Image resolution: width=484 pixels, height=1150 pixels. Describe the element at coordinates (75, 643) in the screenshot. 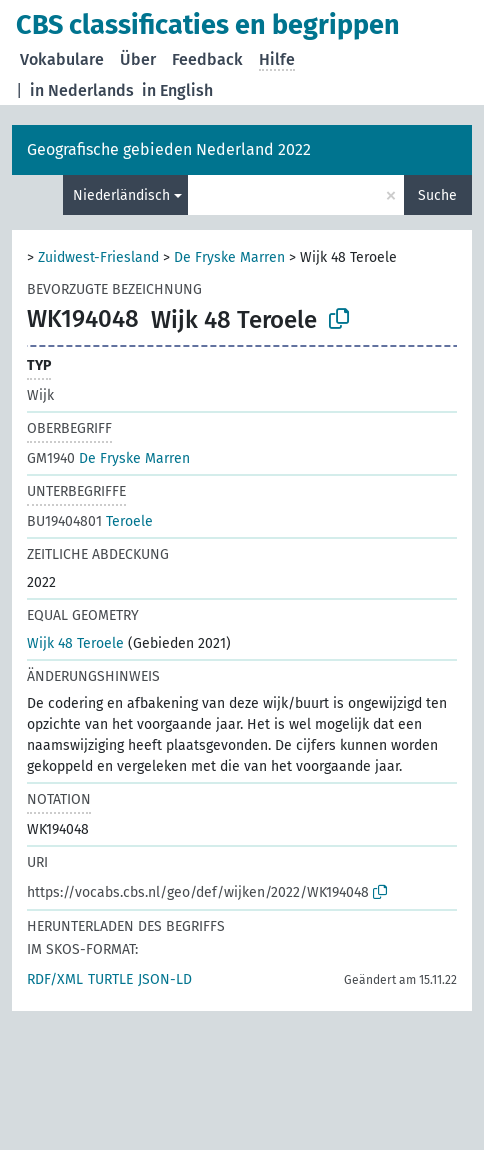

I see `Wijk 48 Teroele` at that location.